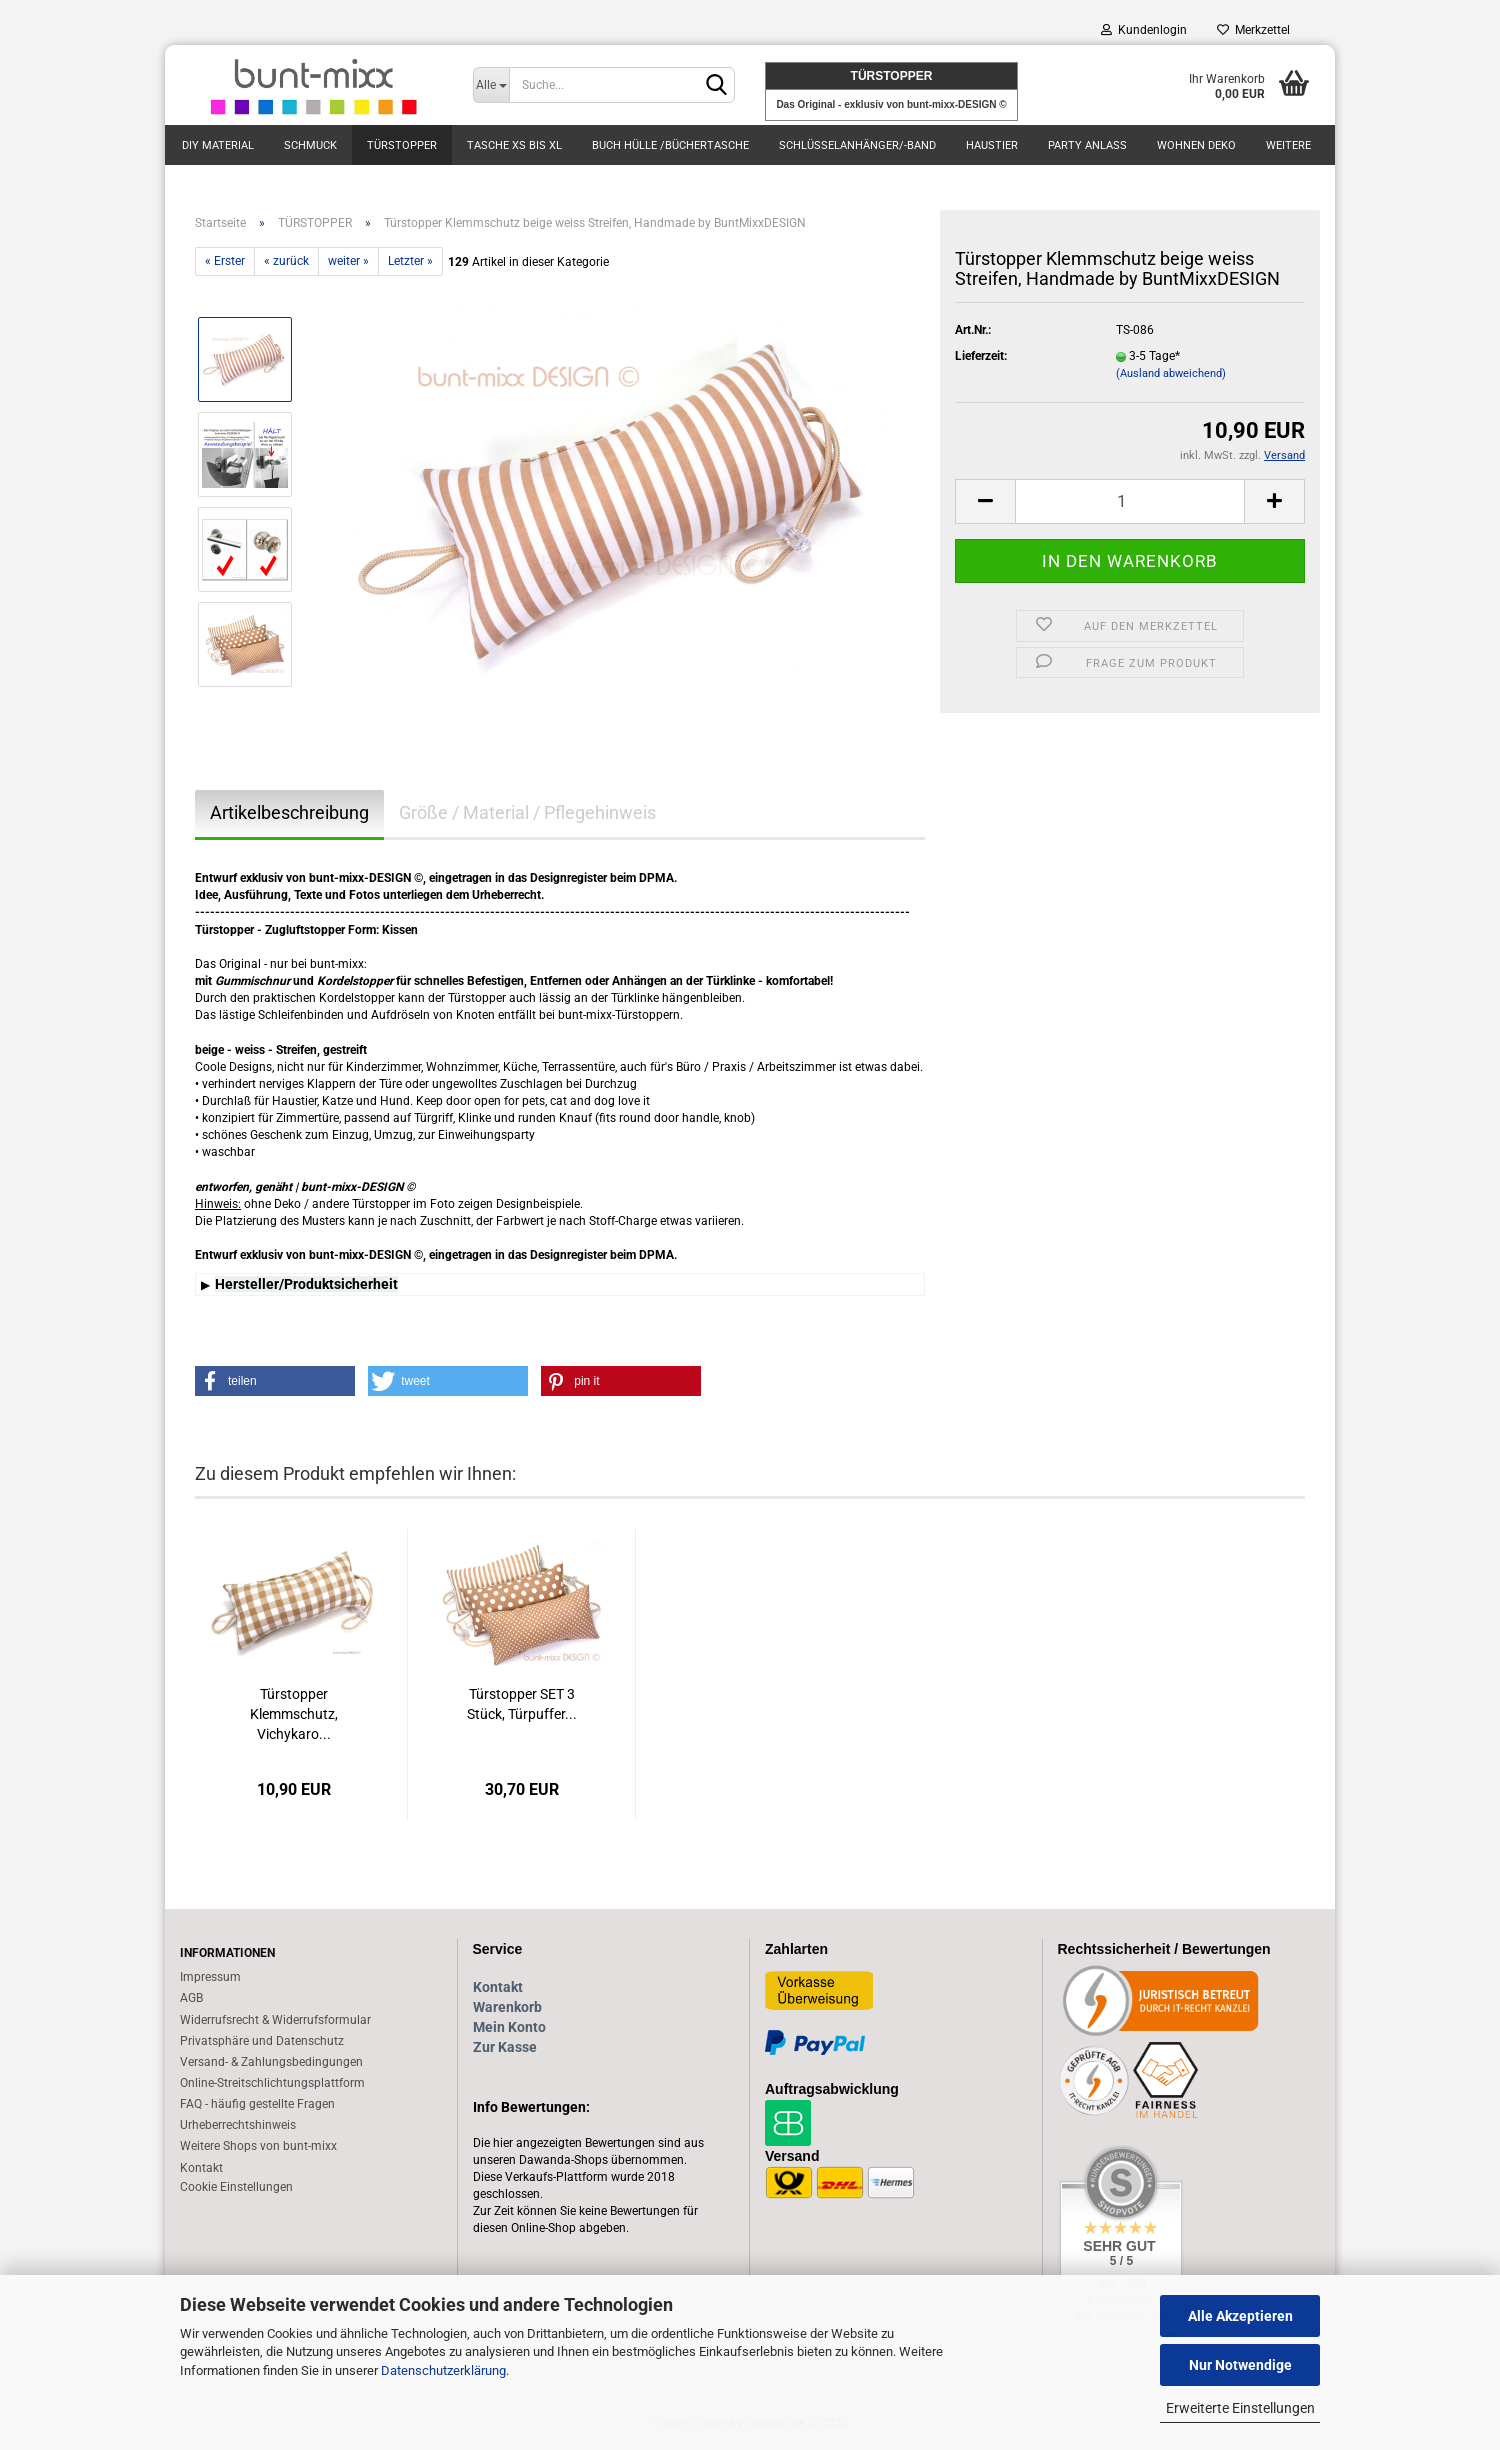 The width and height of the screenshot is (1500, 2450). What do you see at coordinates (402, 145) in the screenshot?
I see `TÜRSTOPPER` at bounding box center [402, 145].